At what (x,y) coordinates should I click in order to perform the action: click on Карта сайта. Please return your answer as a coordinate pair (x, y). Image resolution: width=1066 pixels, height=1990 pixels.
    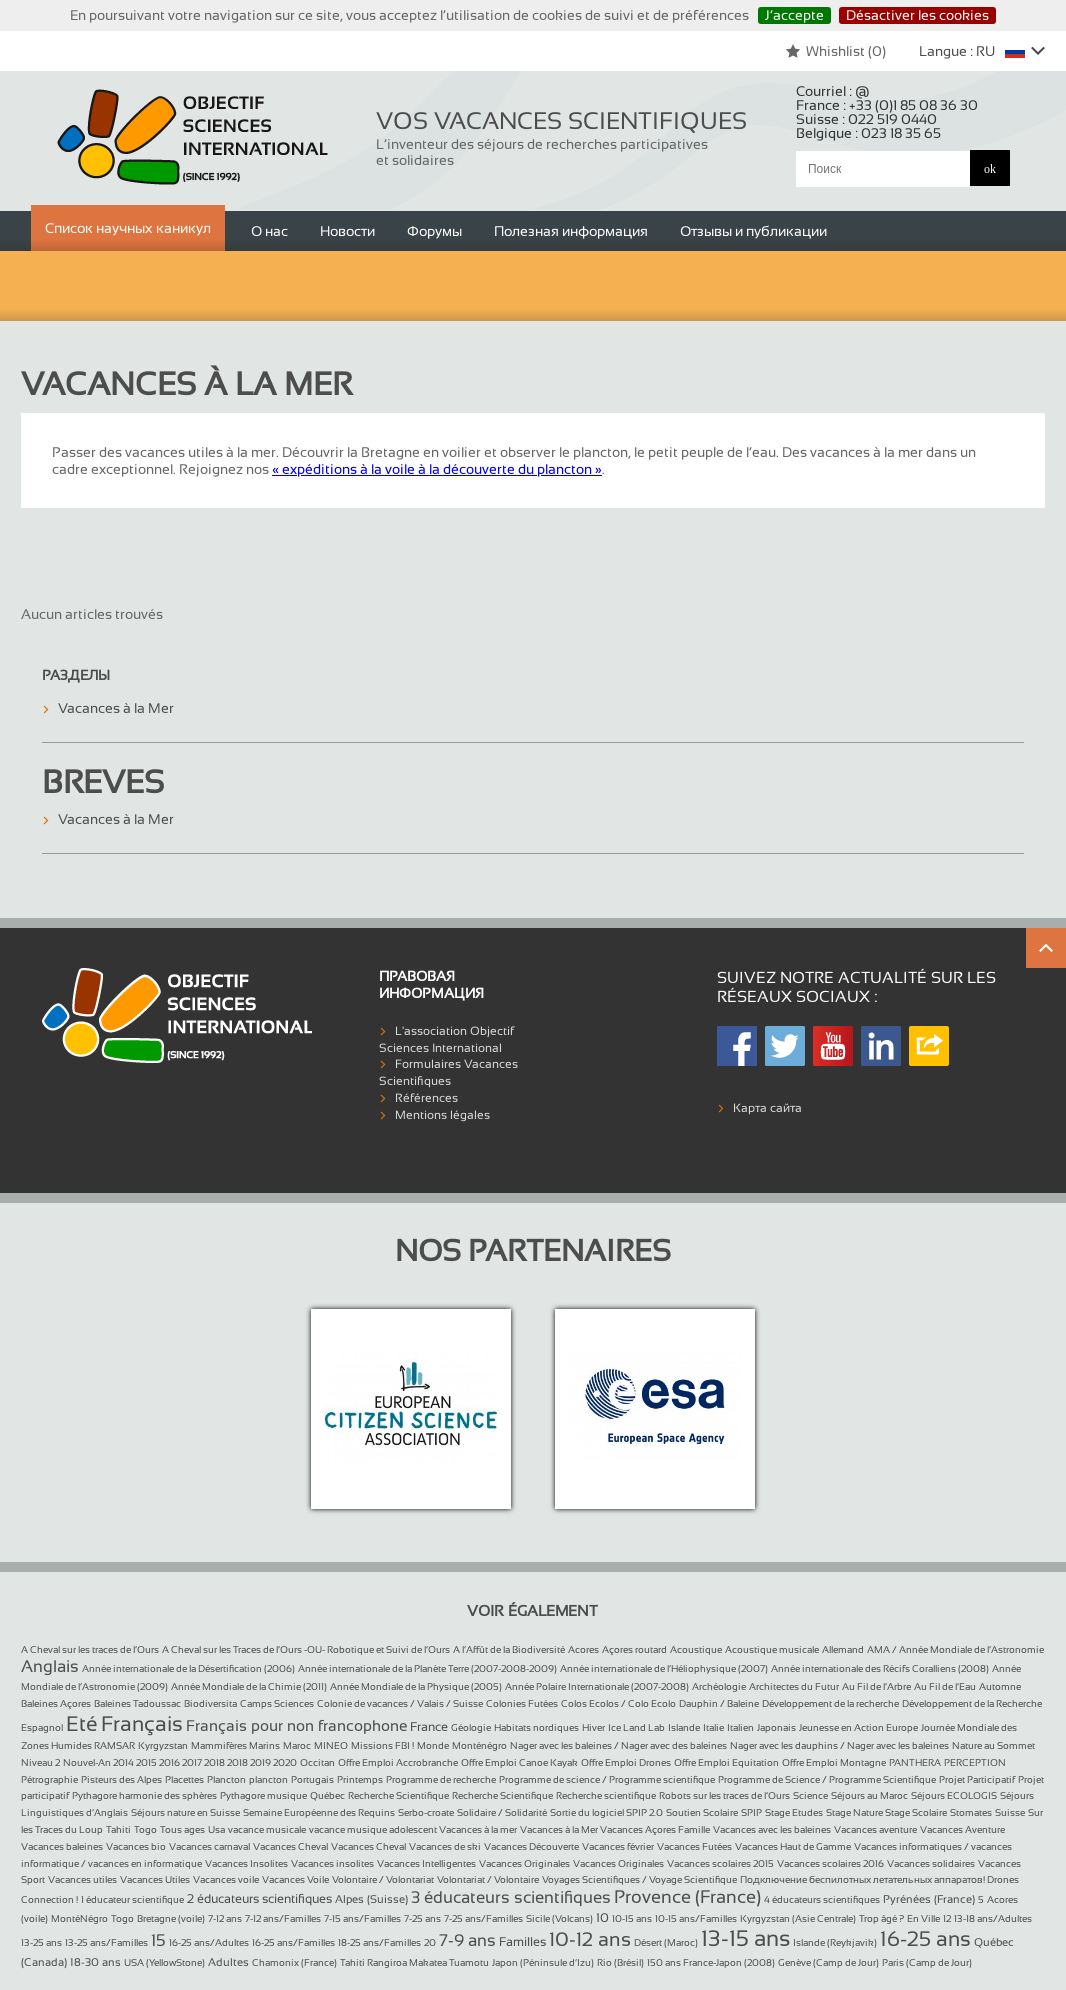
    Looking at the image, I should click on (767, 1108).